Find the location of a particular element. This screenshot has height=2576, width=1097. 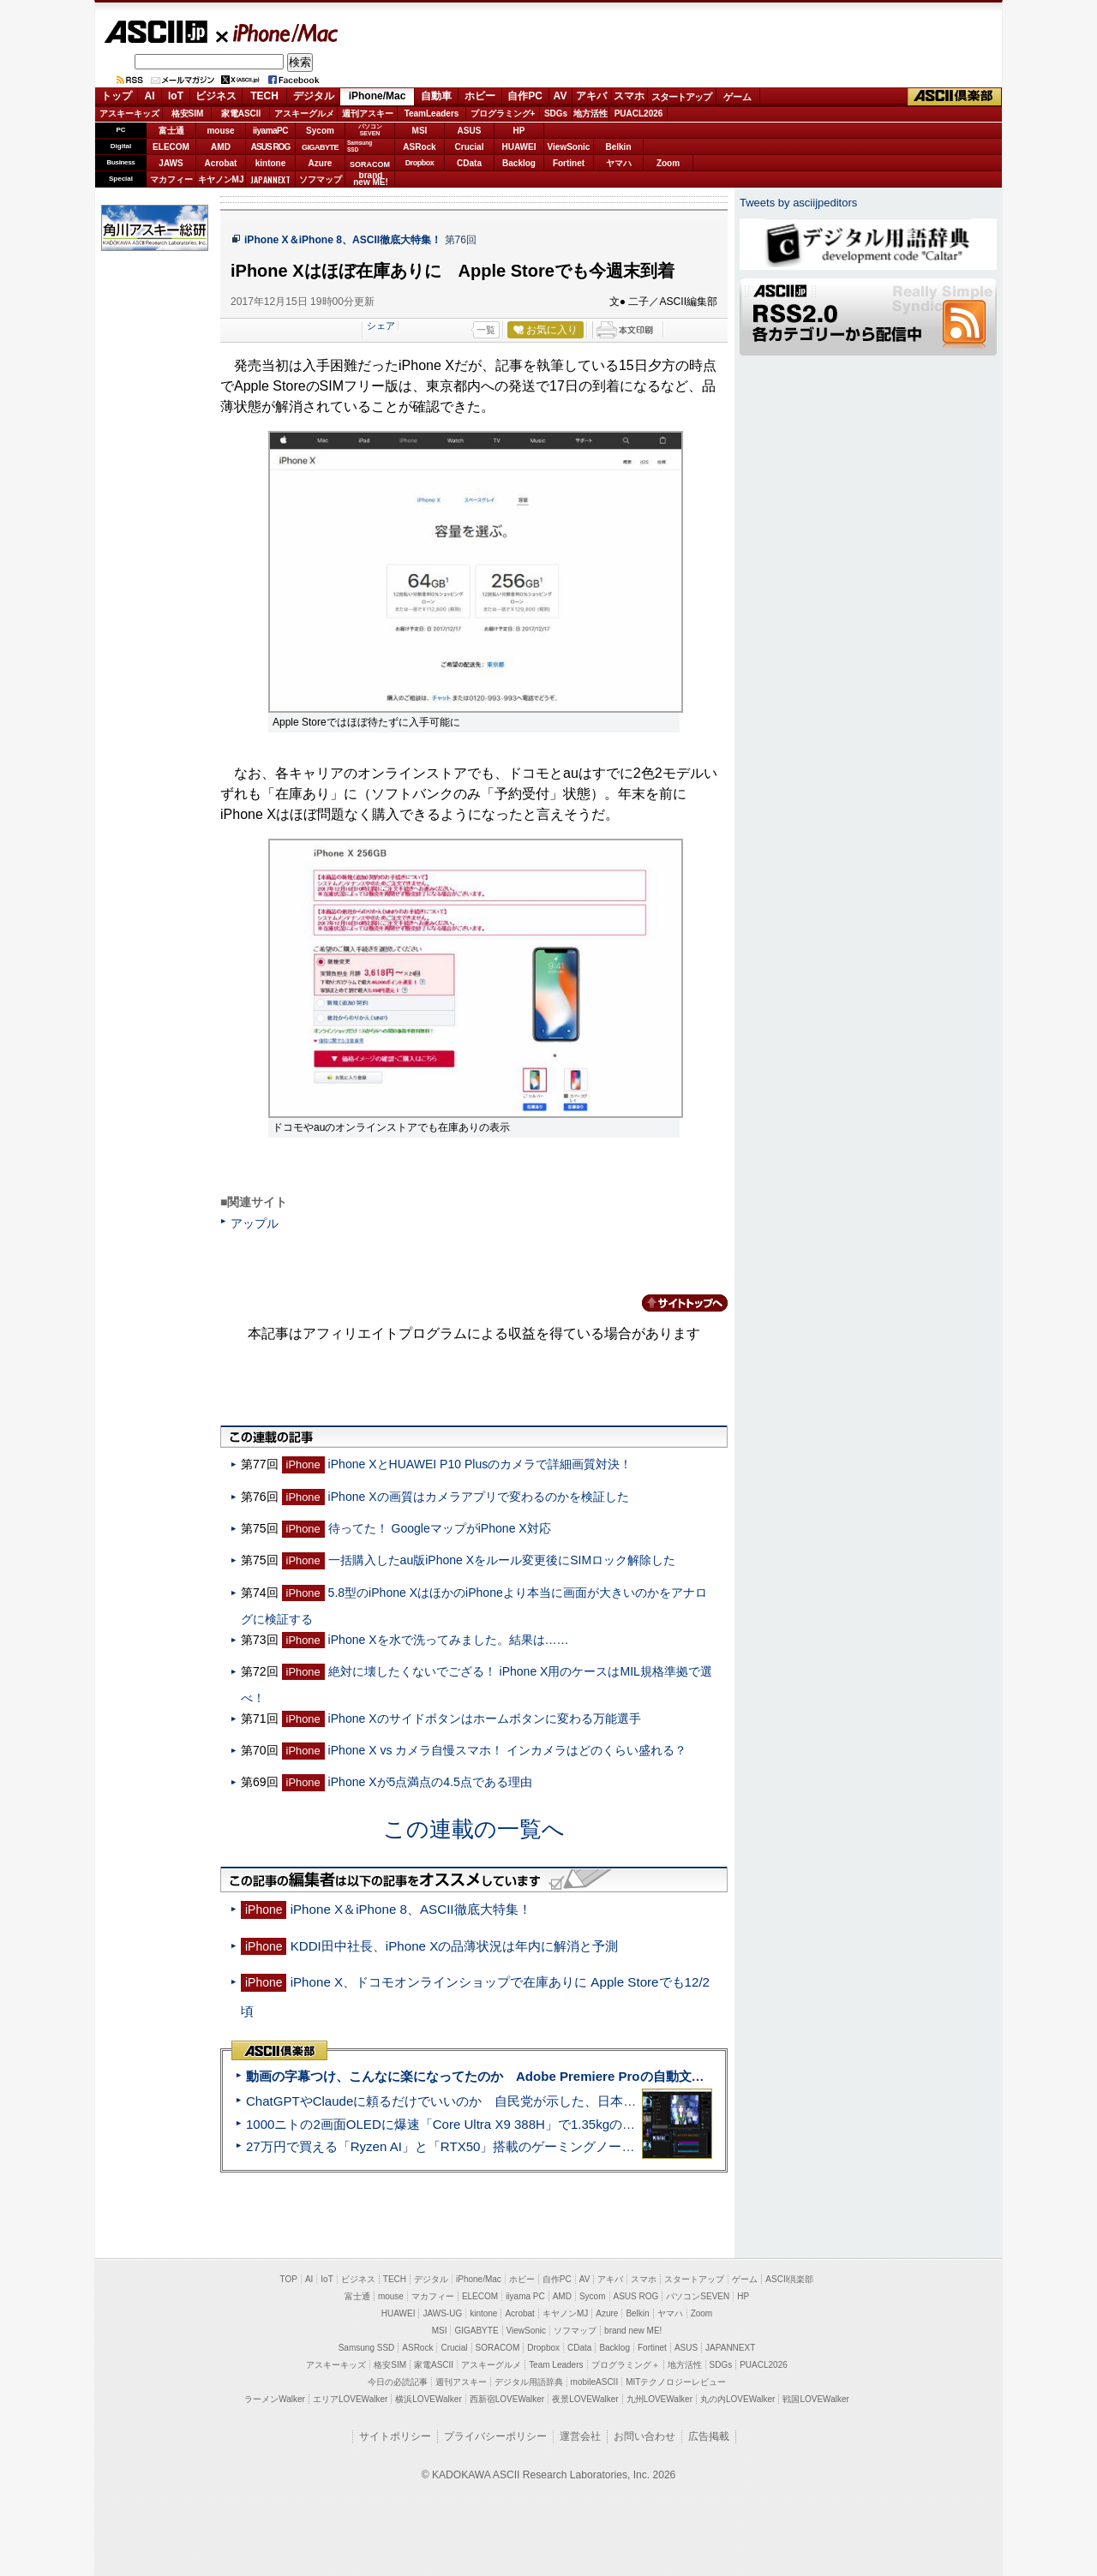

IoT is located at coordinates (175, 96).